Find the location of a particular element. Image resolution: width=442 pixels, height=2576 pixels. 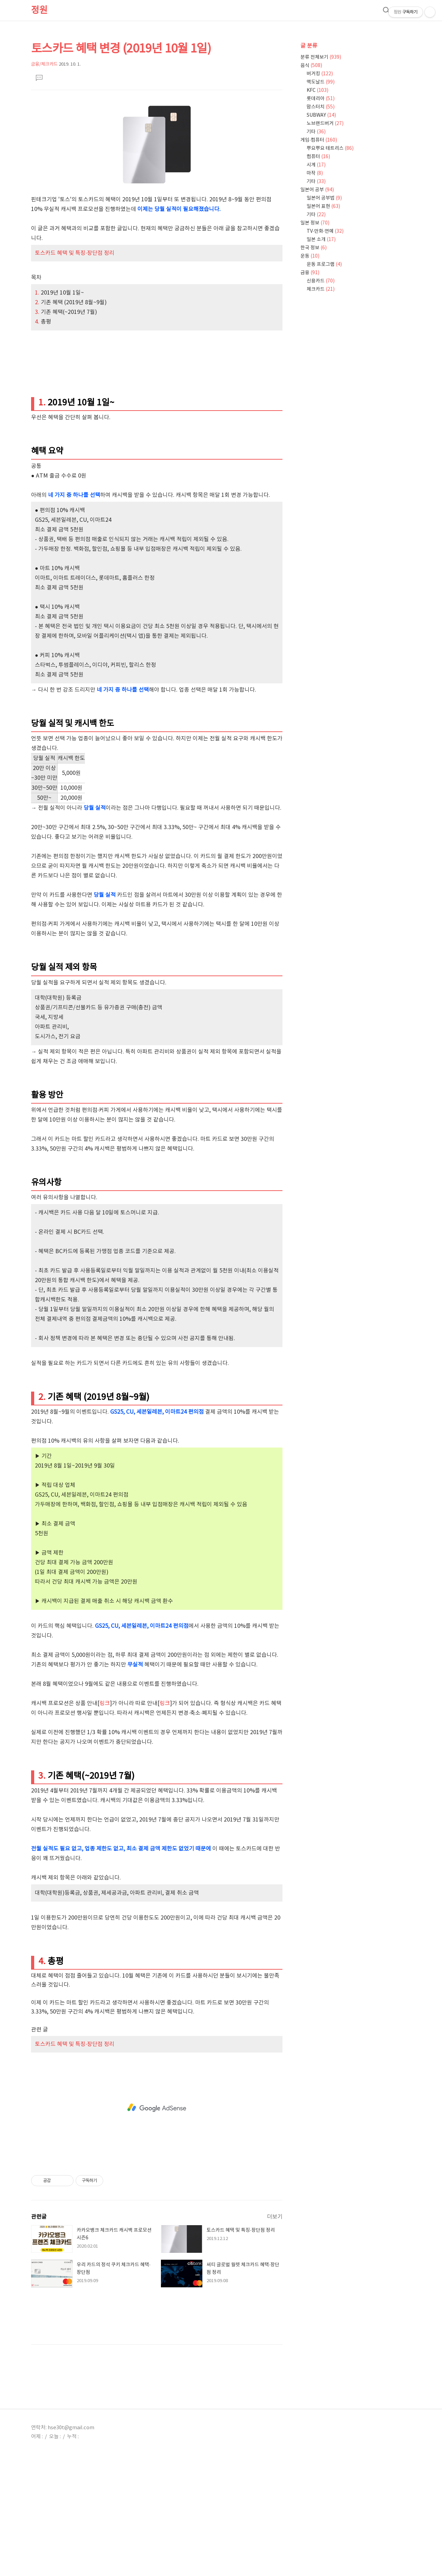

1. is located at coordinates (38, 410).